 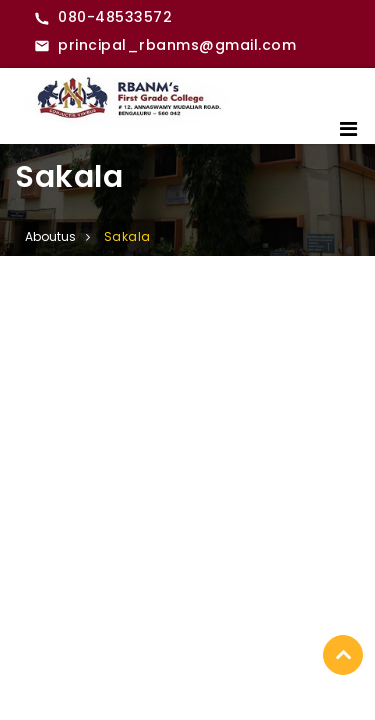 I want to click on Aboutus, so click(x=50, y=236).